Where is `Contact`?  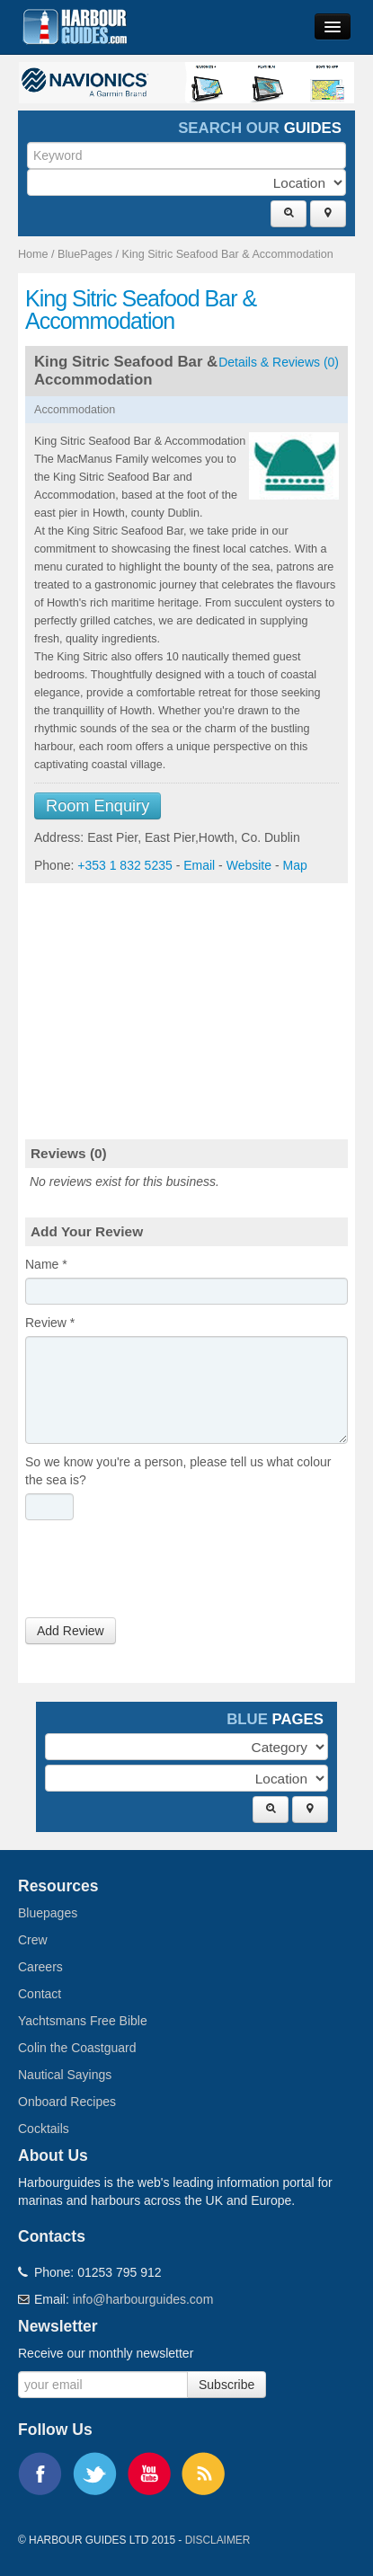
Contact is located at coordinates (39, 1994).